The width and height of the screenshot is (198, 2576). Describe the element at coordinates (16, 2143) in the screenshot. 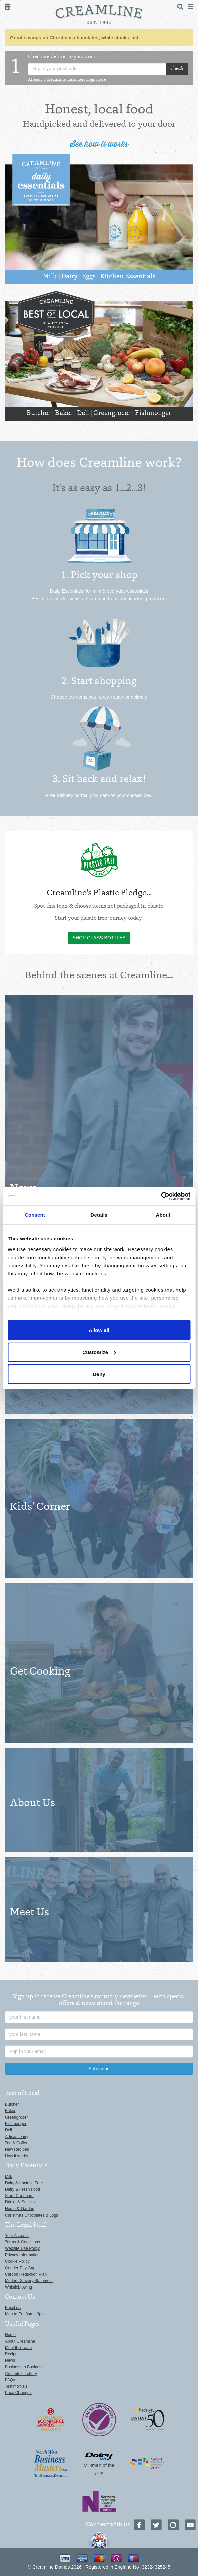

I see `Tea & Coffee` at that location.